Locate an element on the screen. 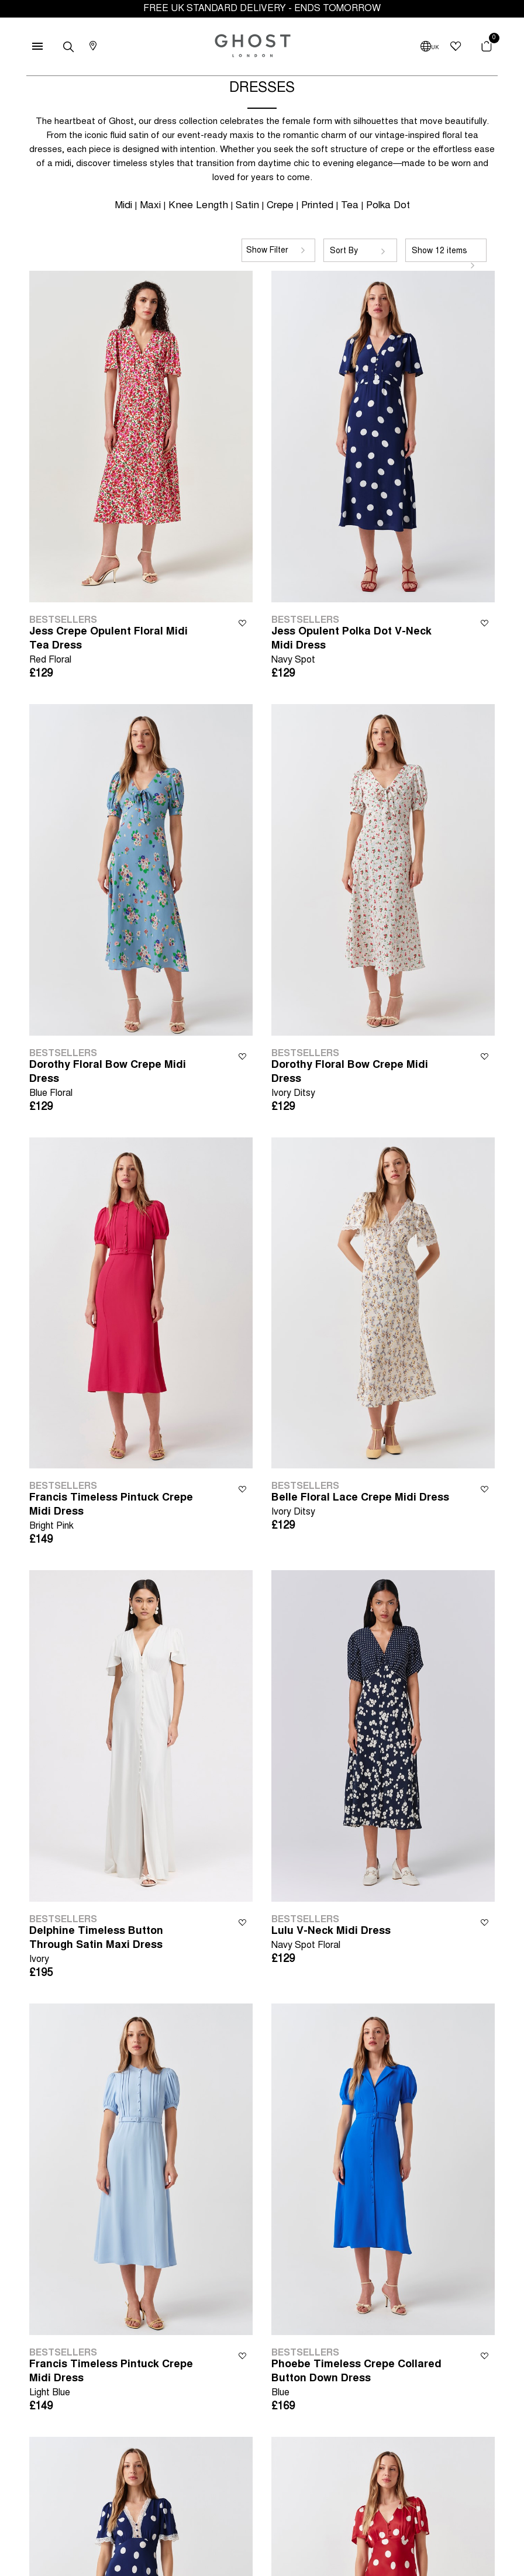 The image size is (524, 2576). Printed is located at coordinates (317, 206).